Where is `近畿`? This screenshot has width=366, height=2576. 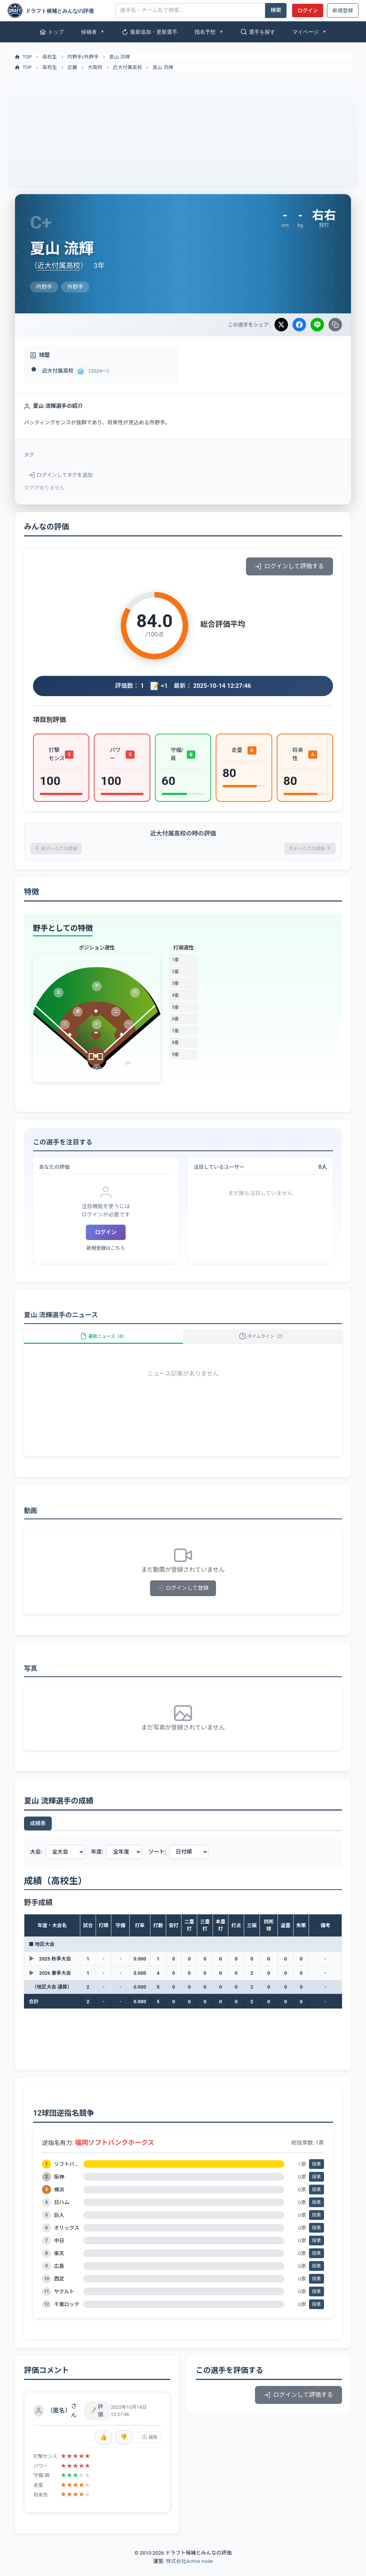 近畿 is located at coordinates (72, 67).